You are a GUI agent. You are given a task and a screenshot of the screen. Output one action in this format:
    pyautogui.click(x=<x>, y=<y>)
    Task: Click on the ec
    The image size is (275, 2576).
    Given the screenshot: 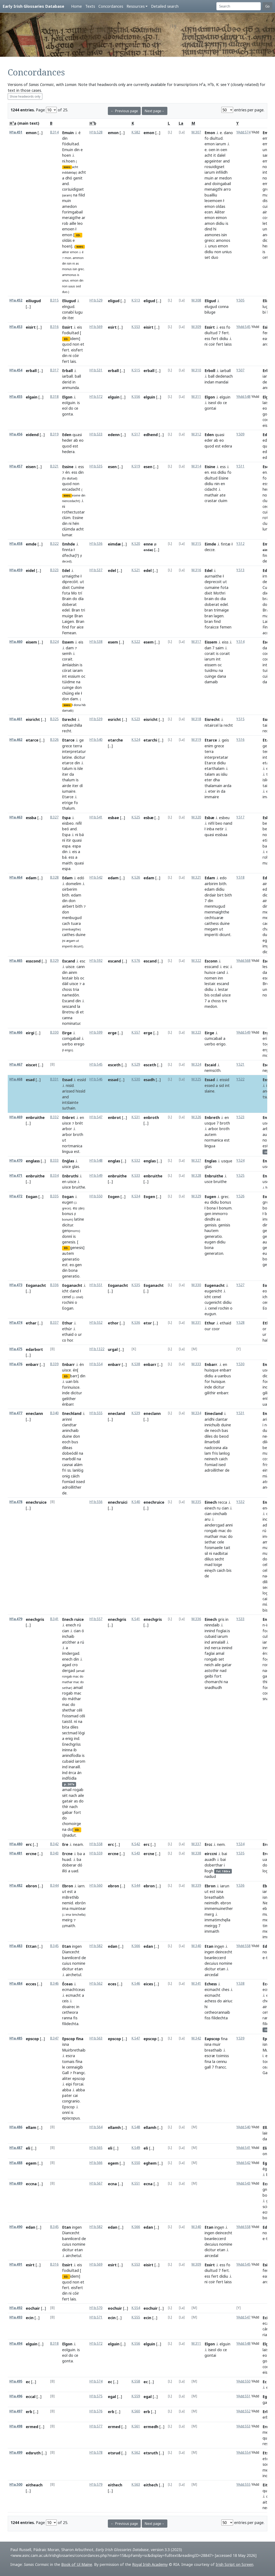 What is the action you would take?
    pyautogui.click(x=28, y=2381)
    